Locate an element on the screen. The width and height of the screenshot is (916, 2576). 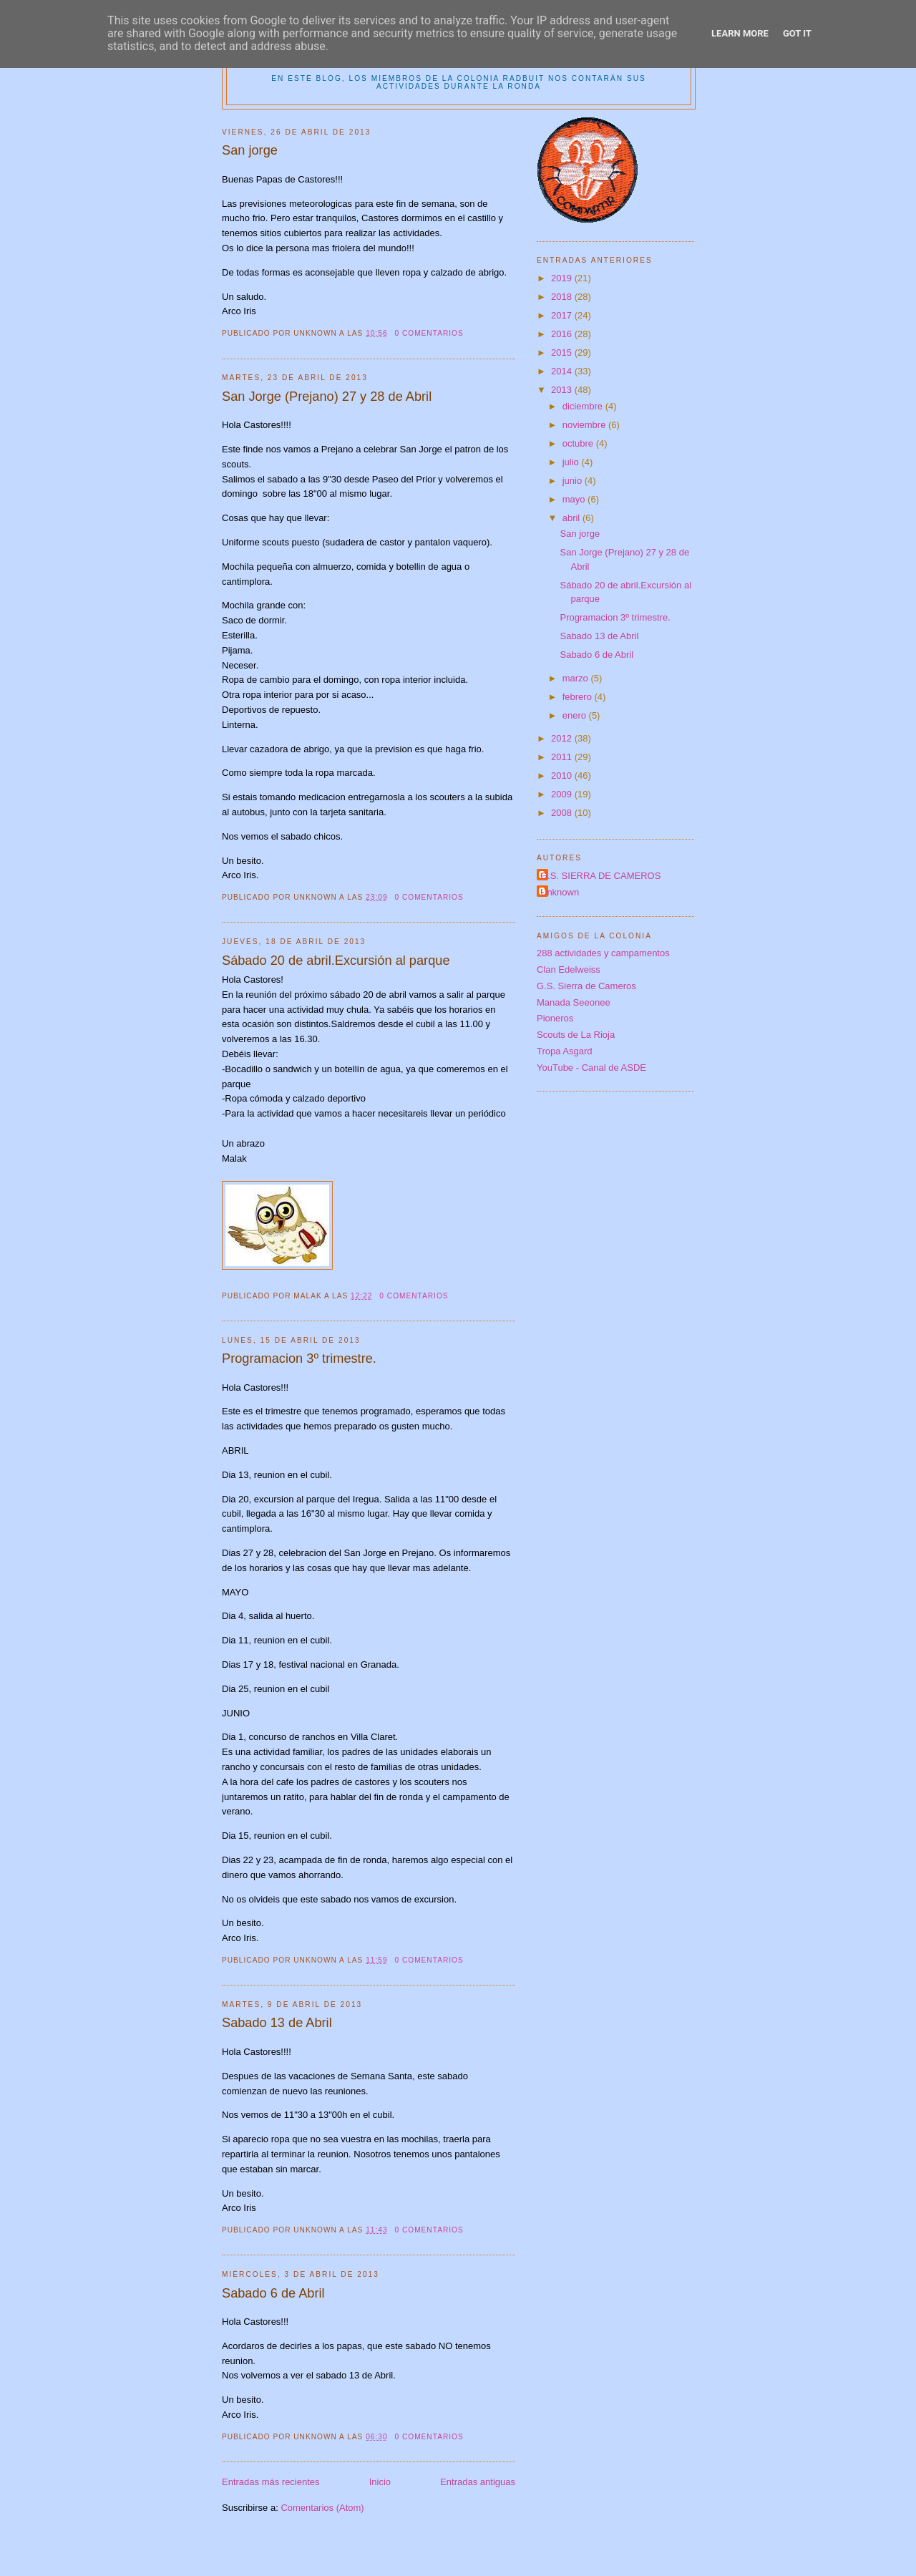
Entradas antiguas is located at coordinates (477, 2482).